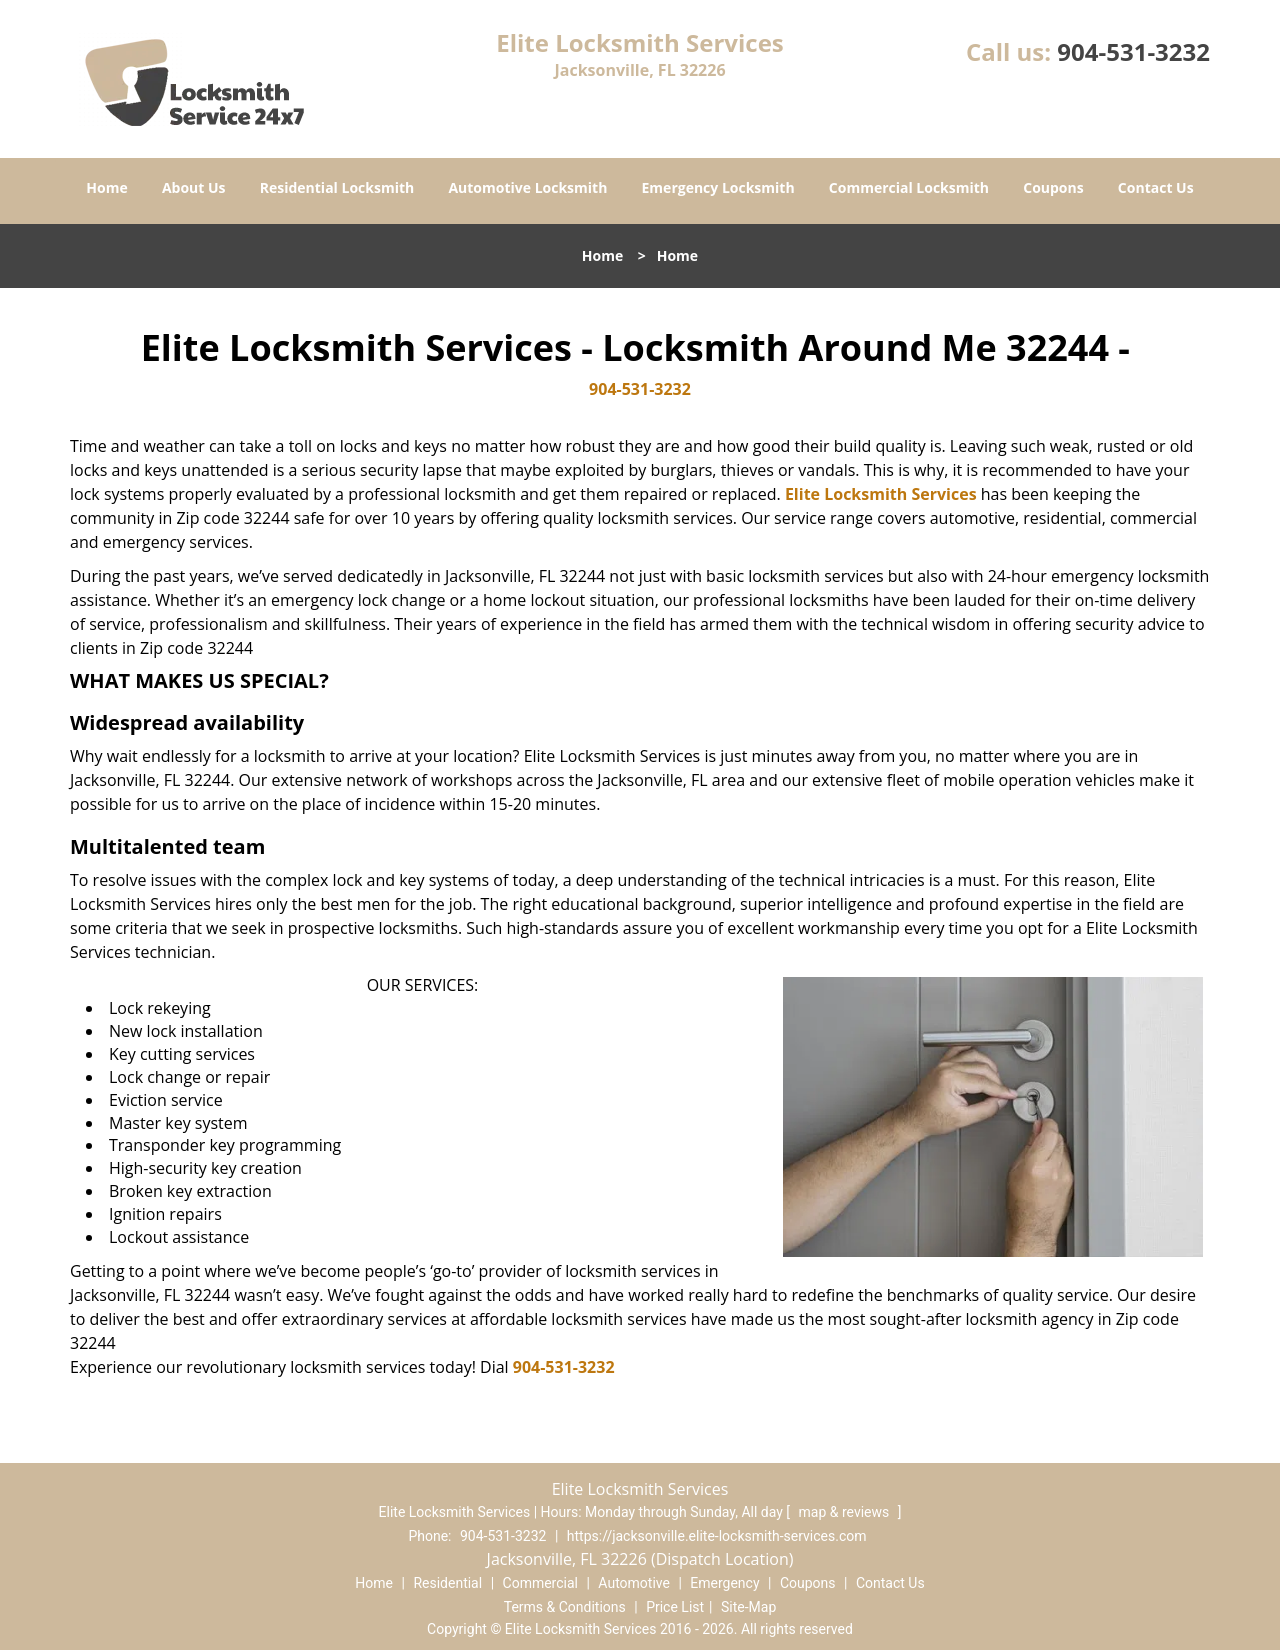  What do you see at coordinates (846, 1512) in the screenshot?
I see `map & reviews` at bounding box center [846, 1512].